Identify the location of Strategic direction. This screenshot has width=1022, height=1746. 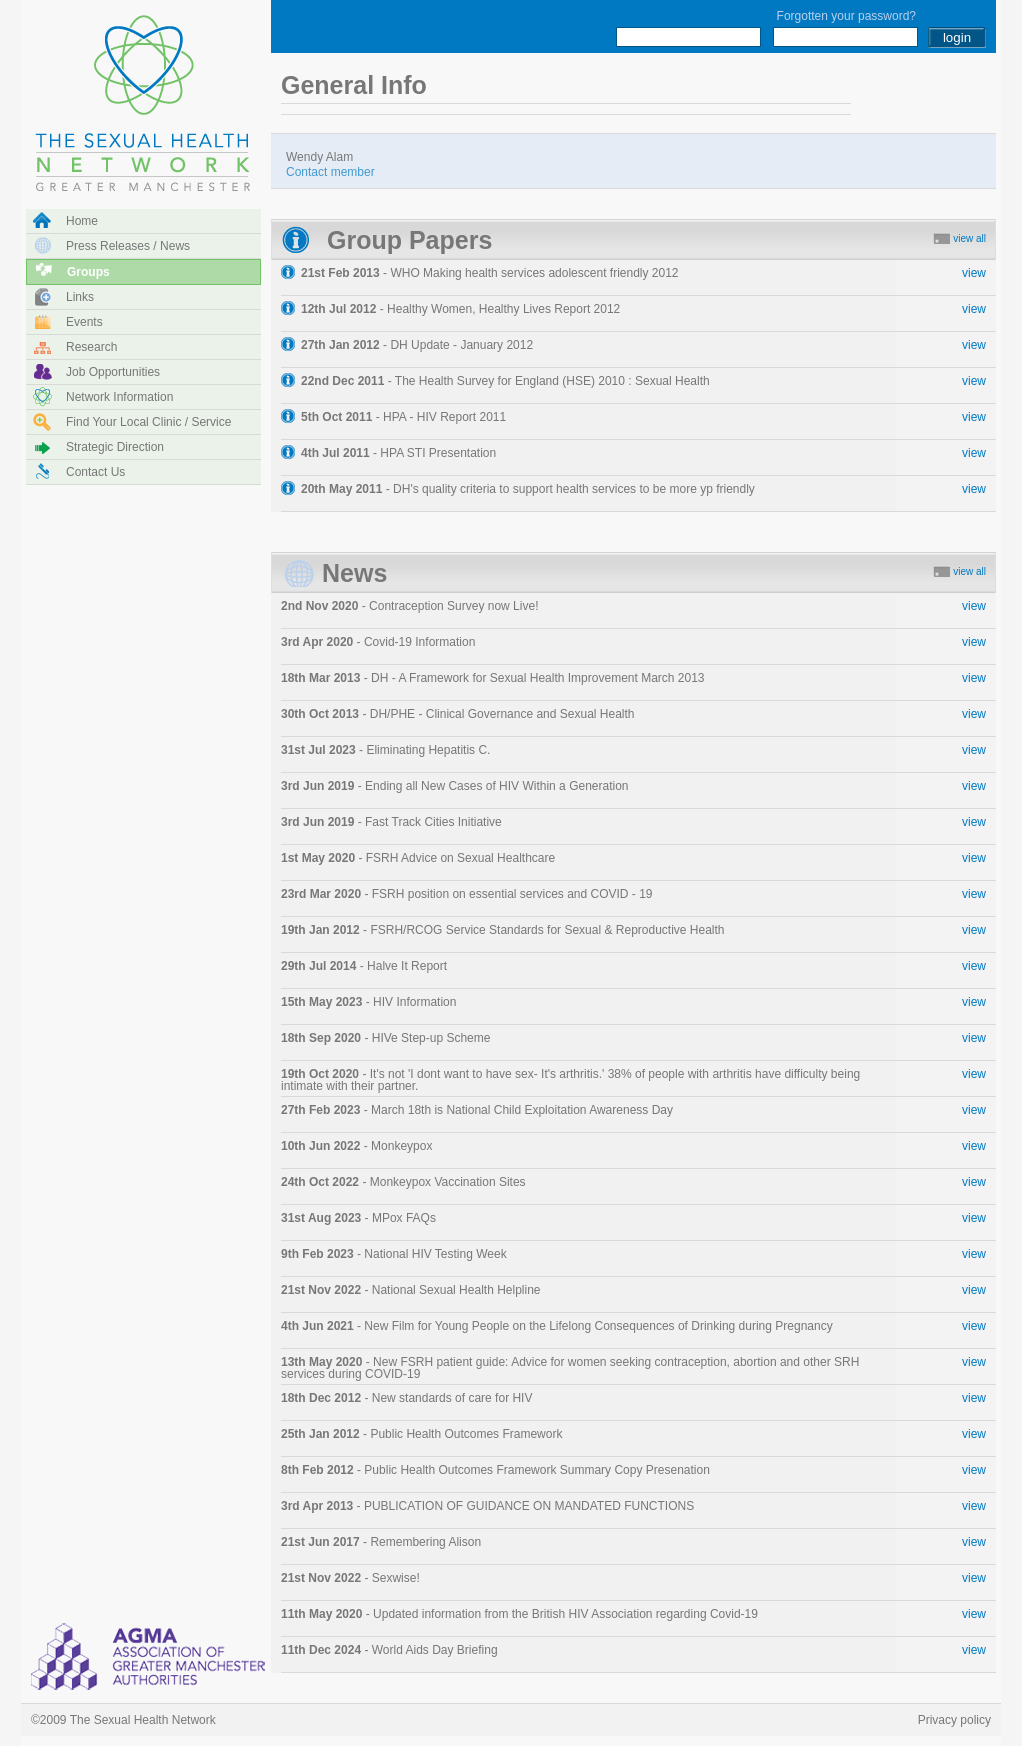
(115, 447).